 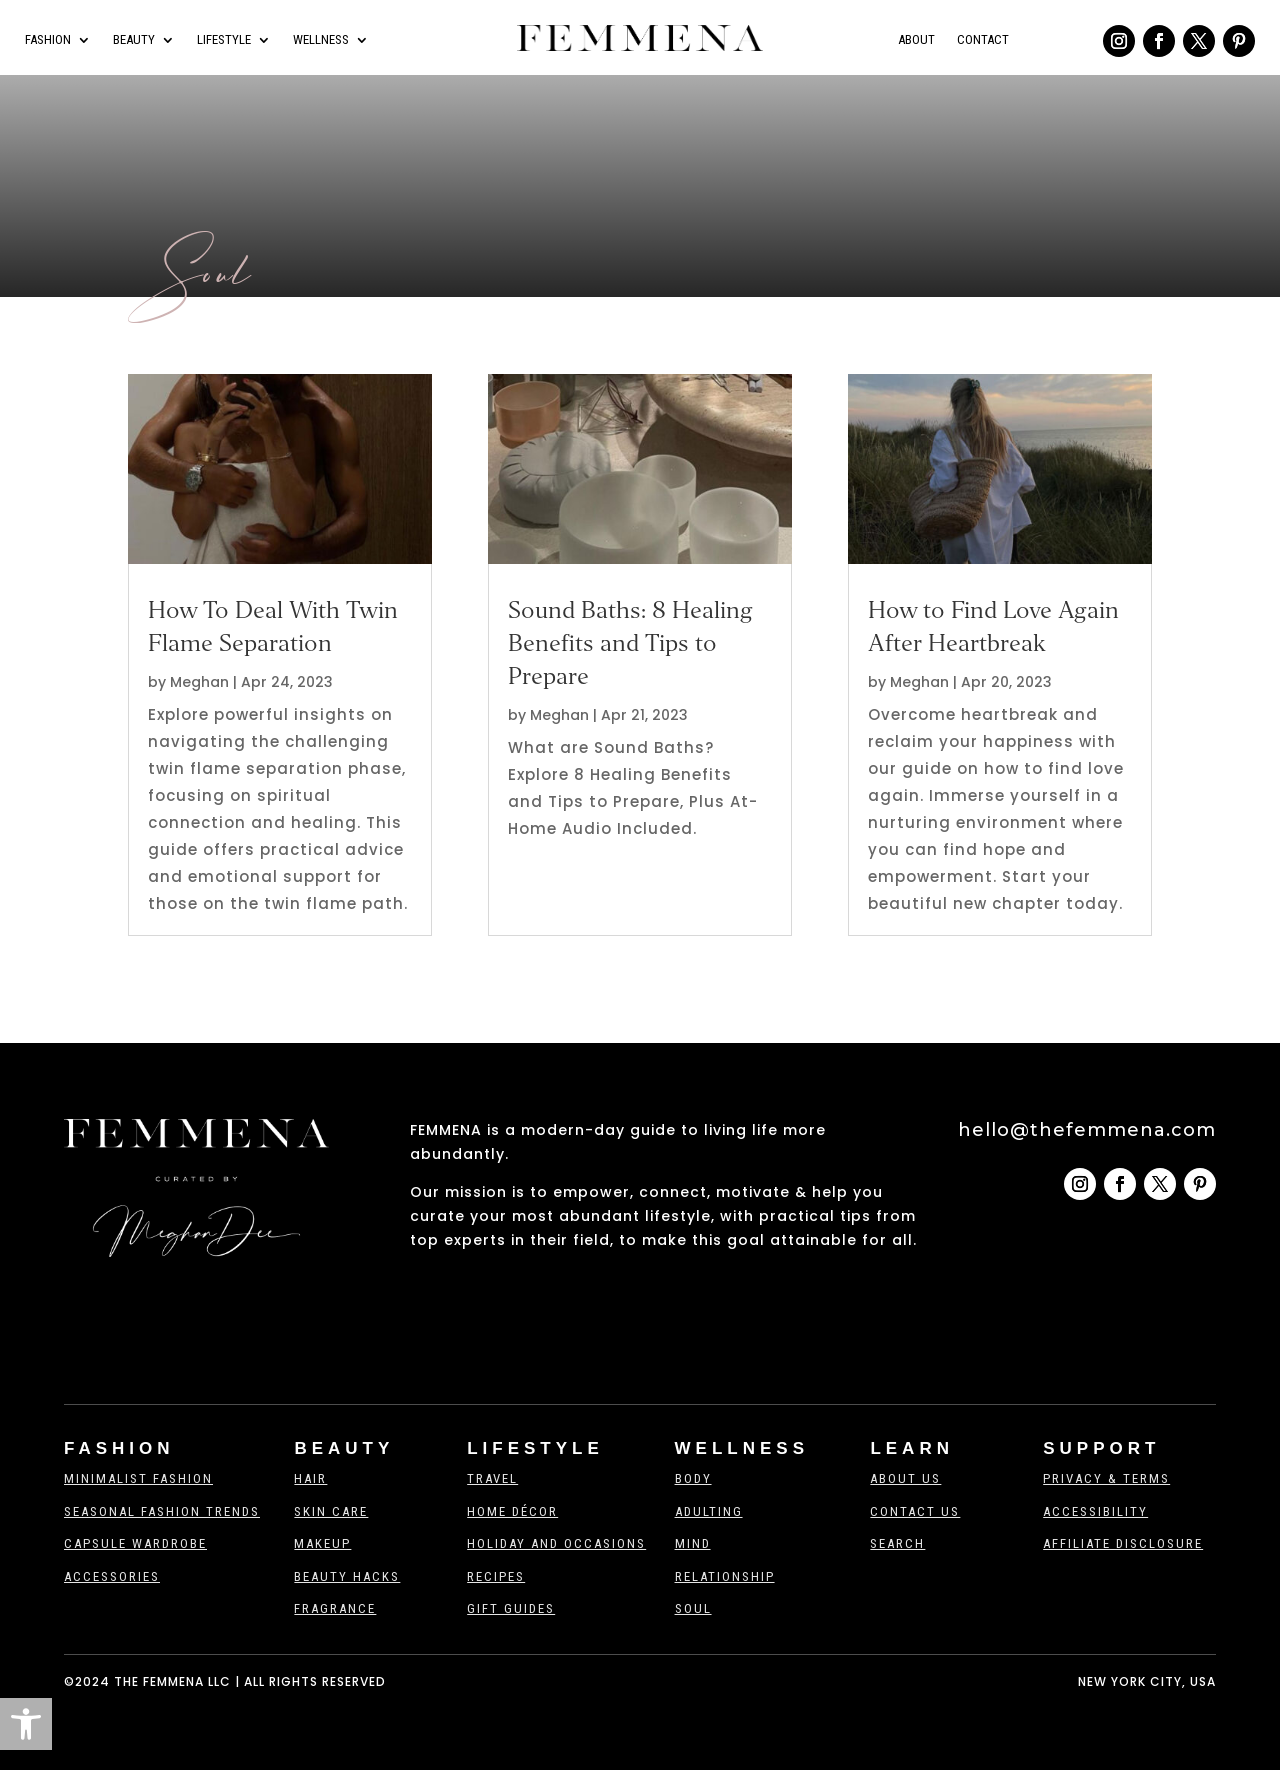 What do you see at coordinates (224, 40) in the screenshot?
I see `Lifestyle` at bounding box center [224, 40].